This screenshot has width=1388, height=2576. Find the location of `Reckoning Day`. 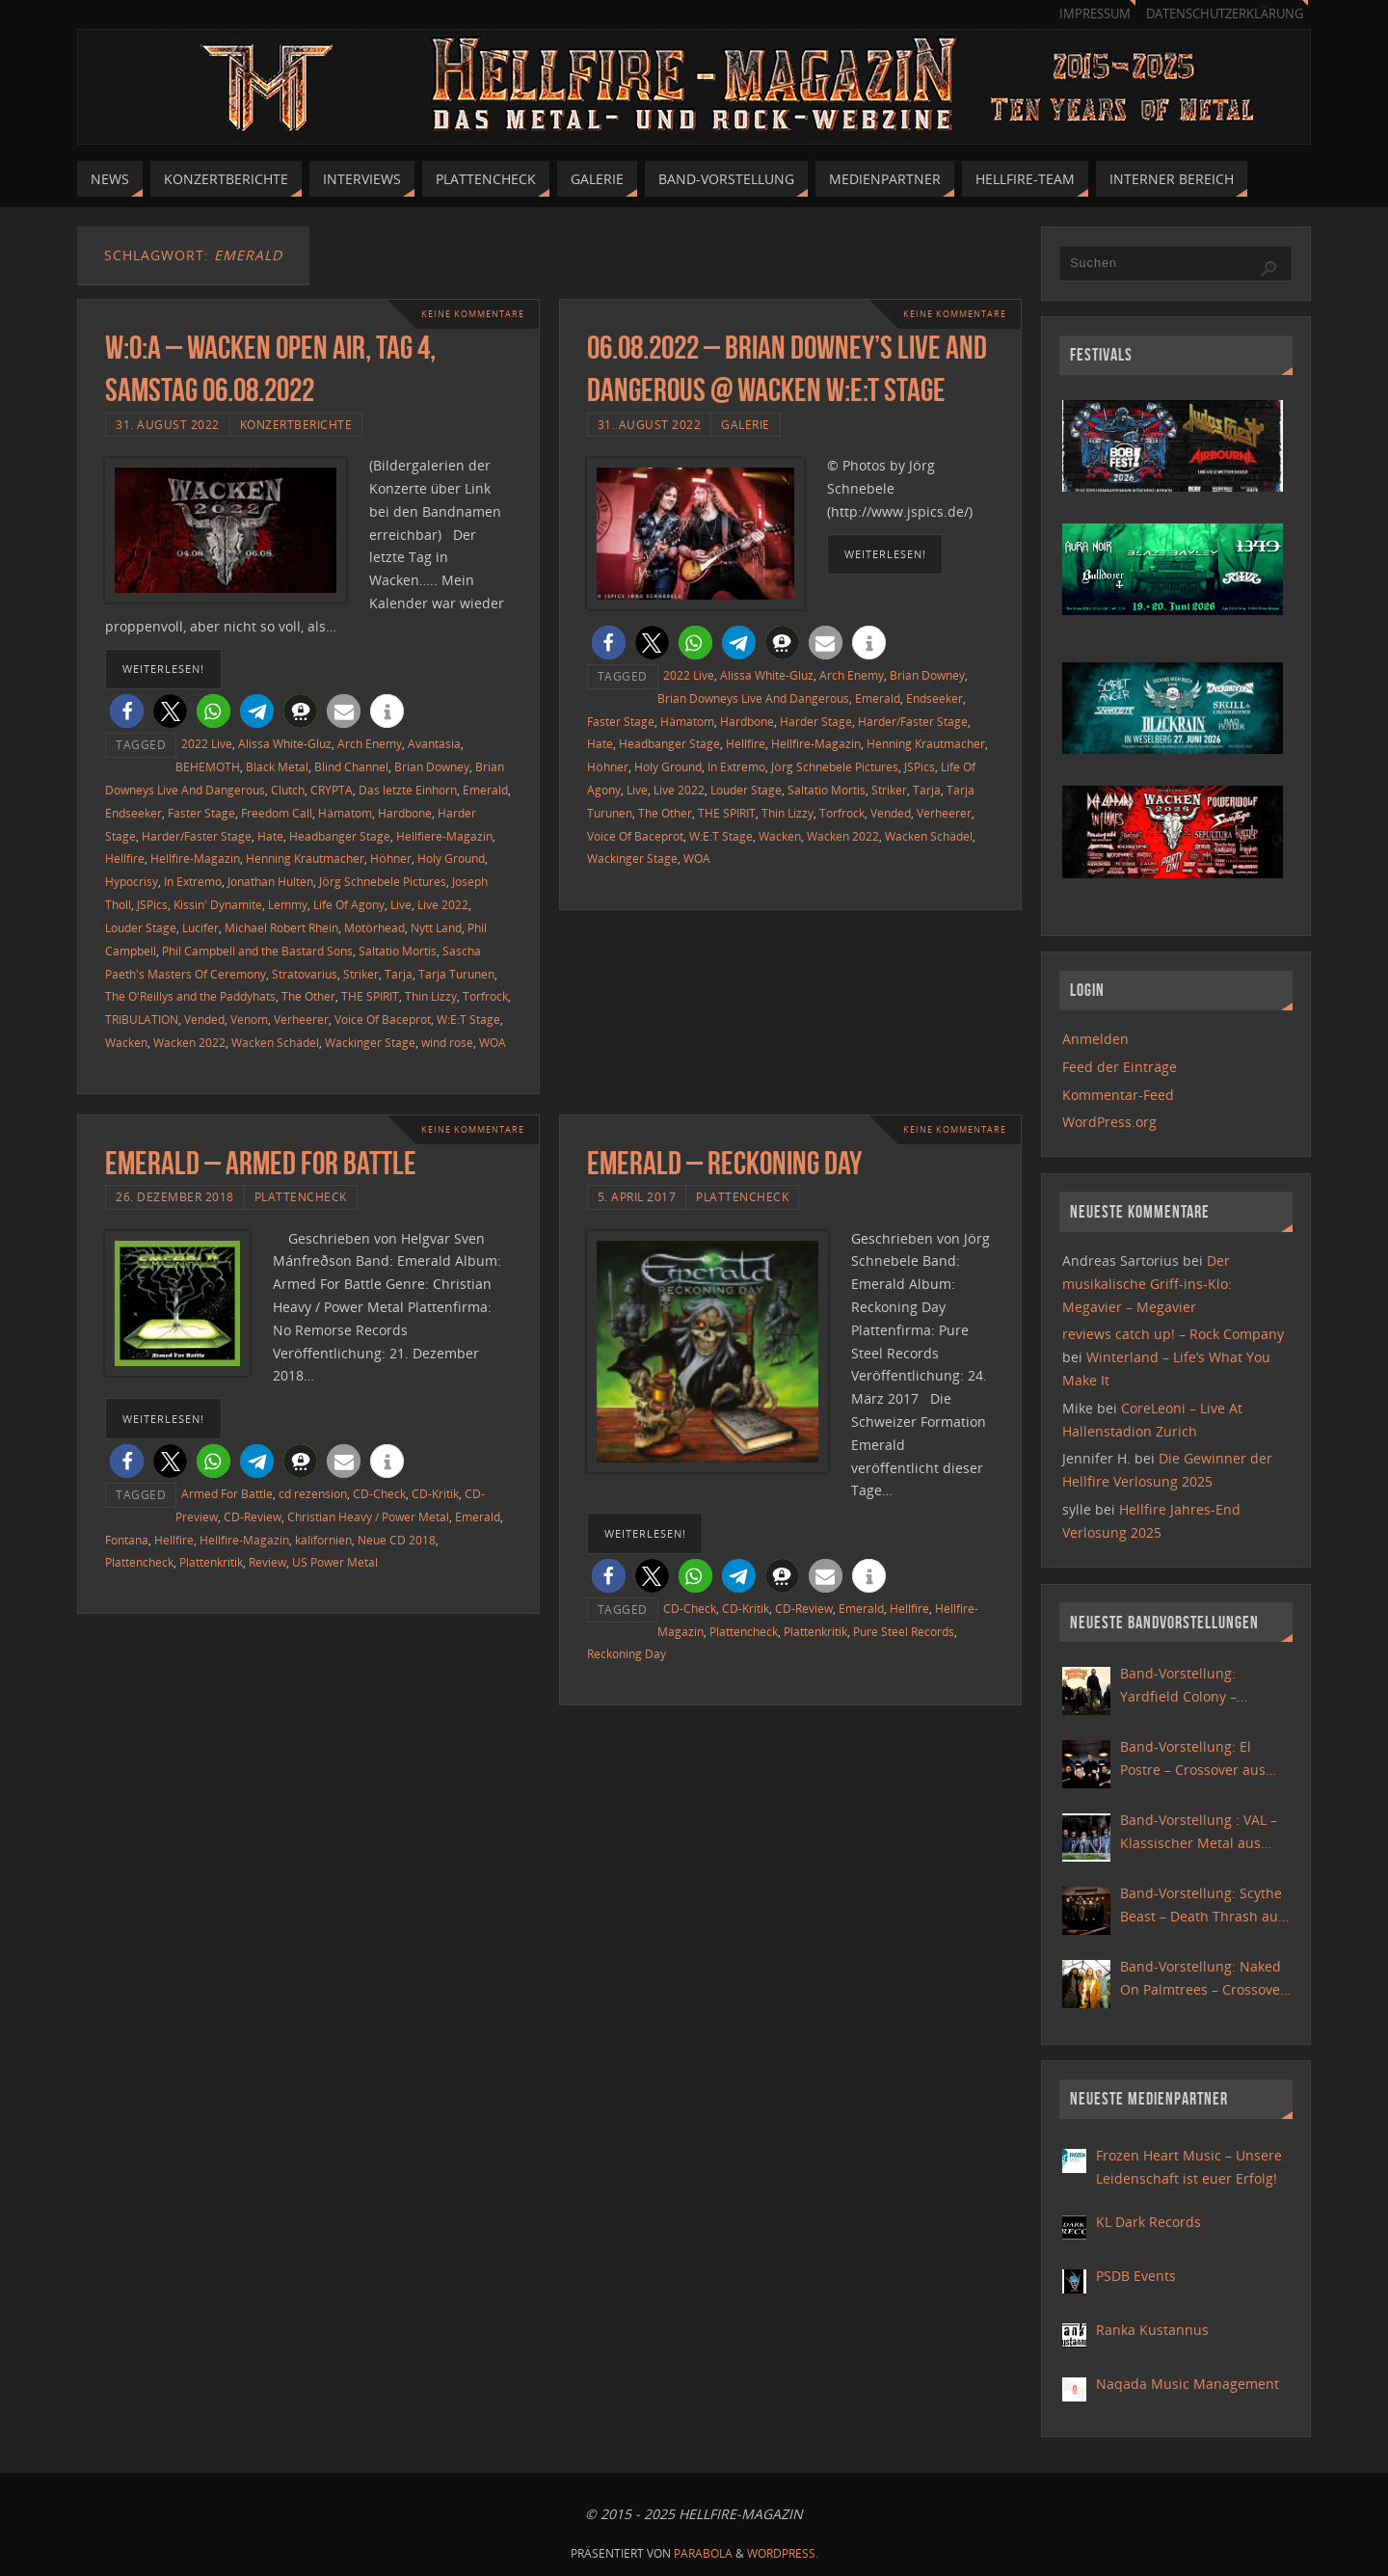

Reckoning Day is located at coordinates (626, 1653).